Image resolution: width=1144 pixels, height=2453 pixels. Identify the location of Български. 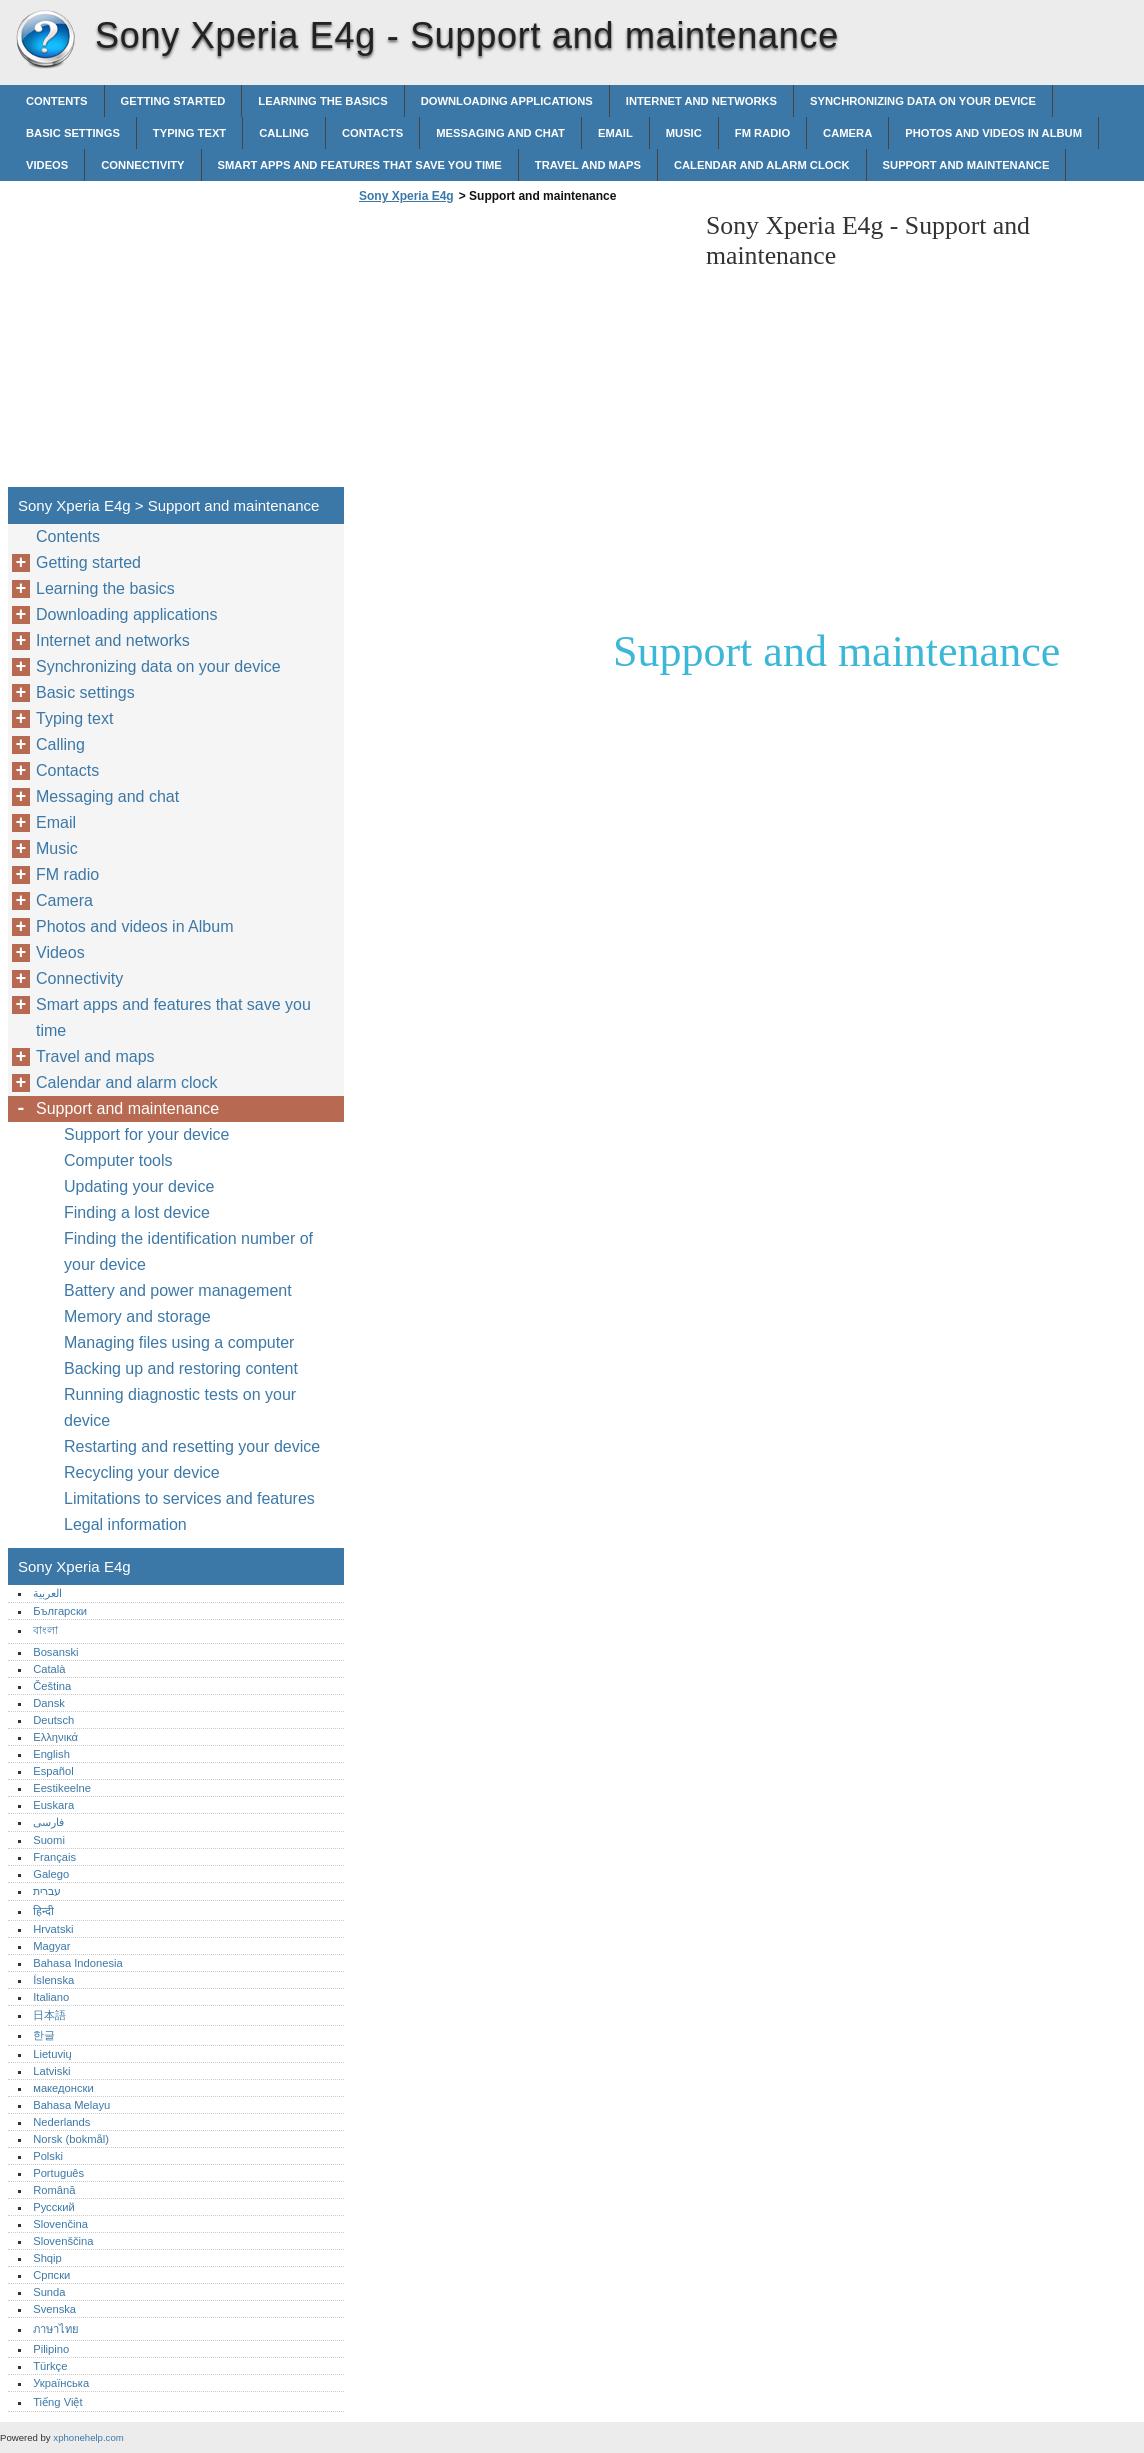
(60, 1611).